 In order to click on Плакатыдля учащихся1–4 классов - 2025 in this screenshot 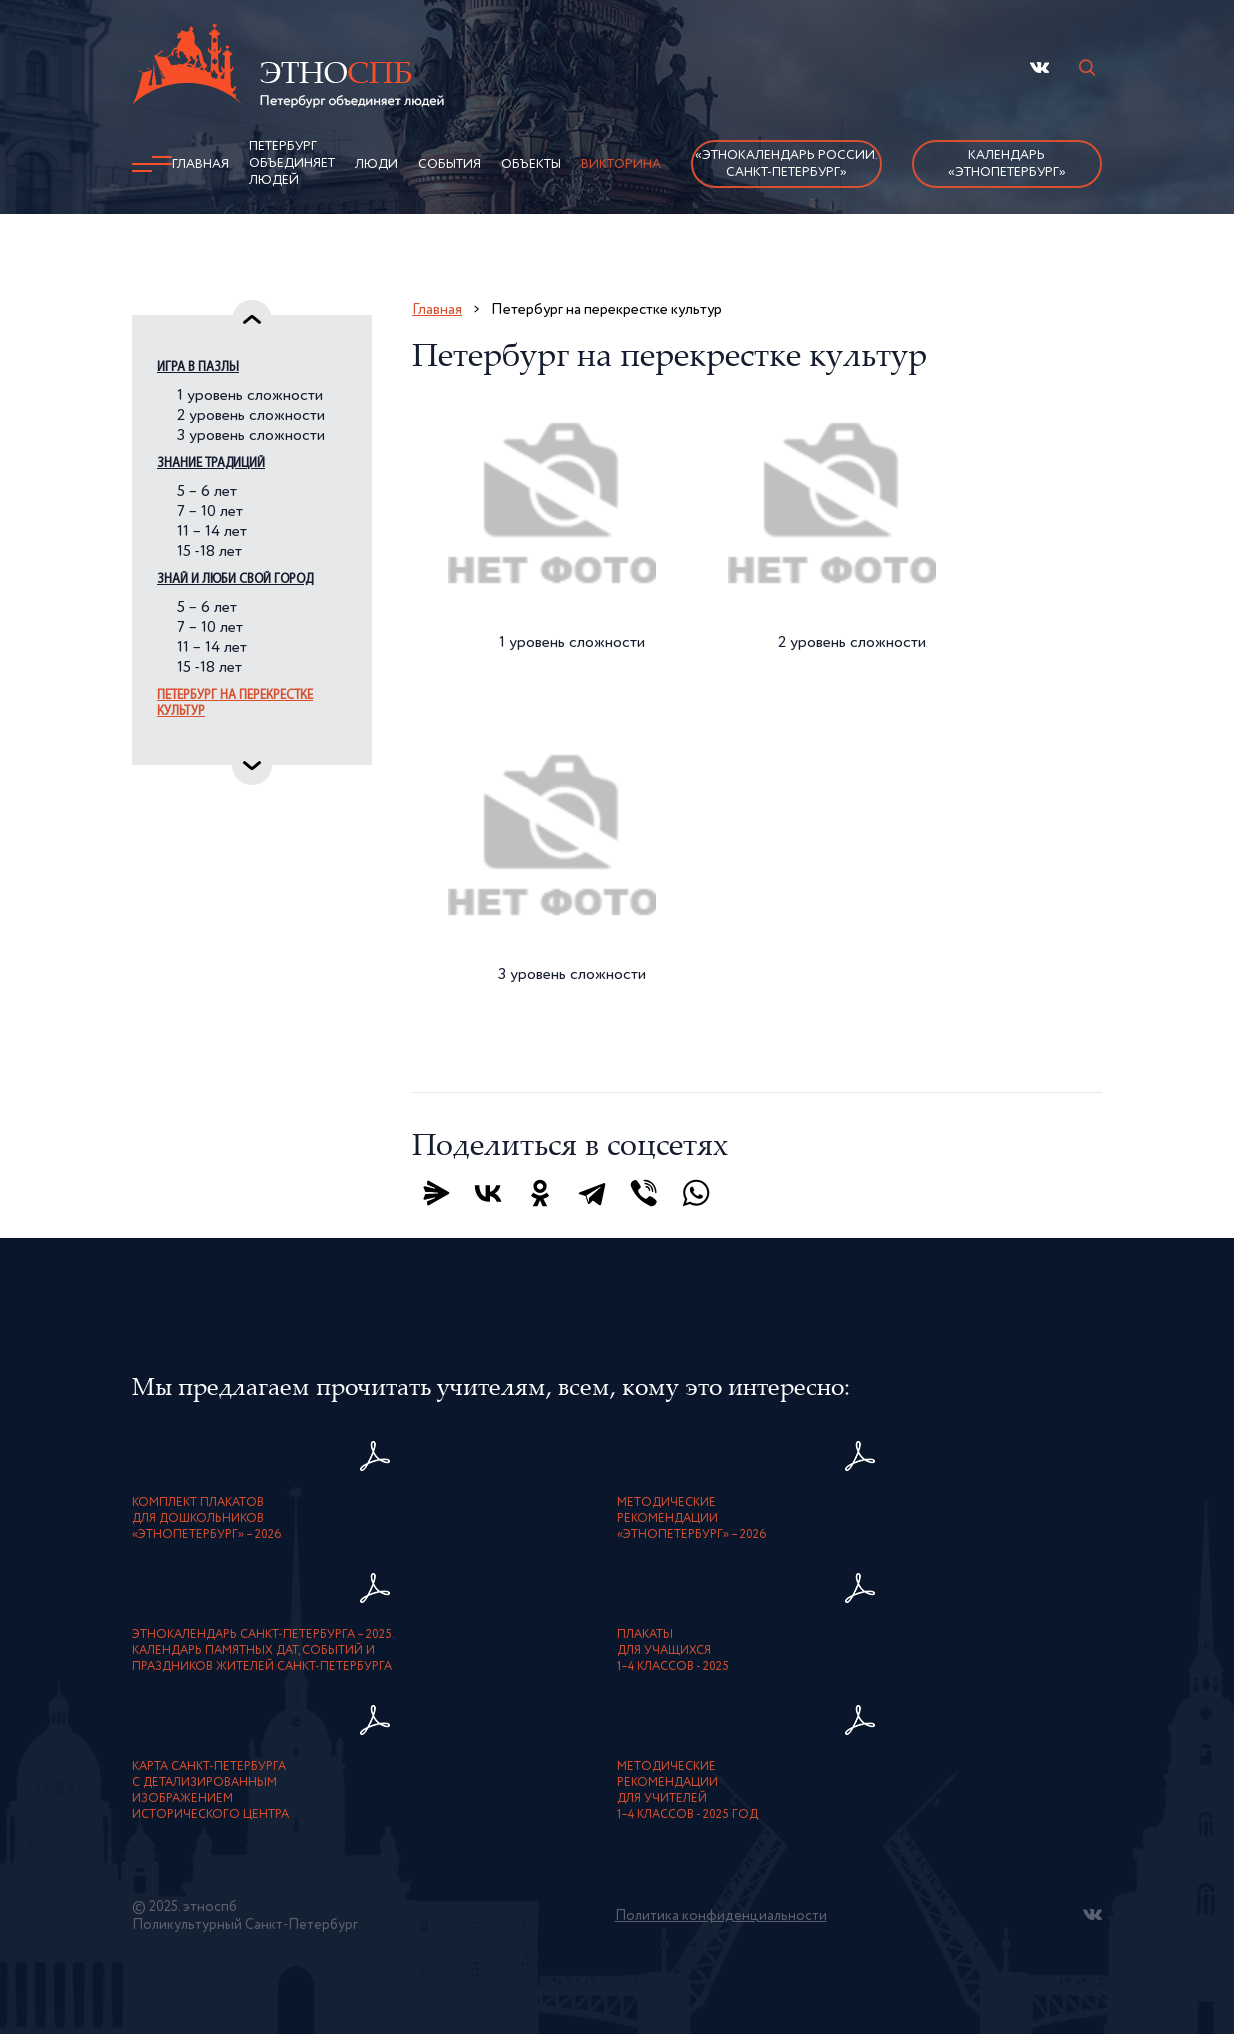, I will do `click(673, 1651)`.